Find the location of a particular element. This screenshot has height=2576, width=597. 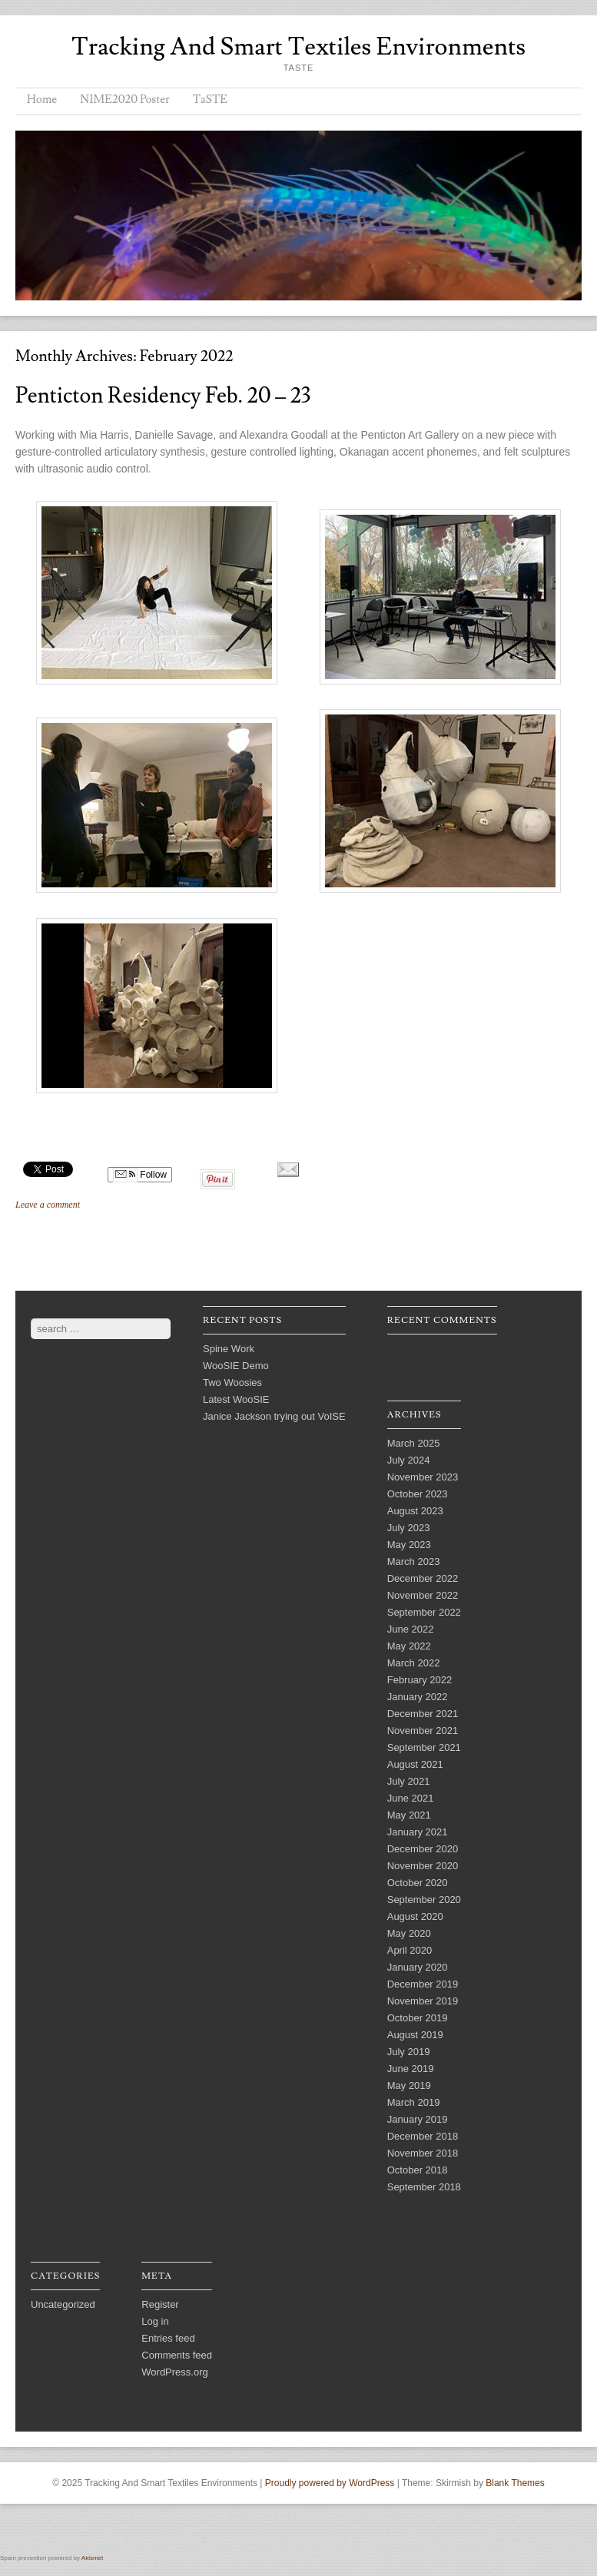

May 2019 is located at coordinates (409, 2085).